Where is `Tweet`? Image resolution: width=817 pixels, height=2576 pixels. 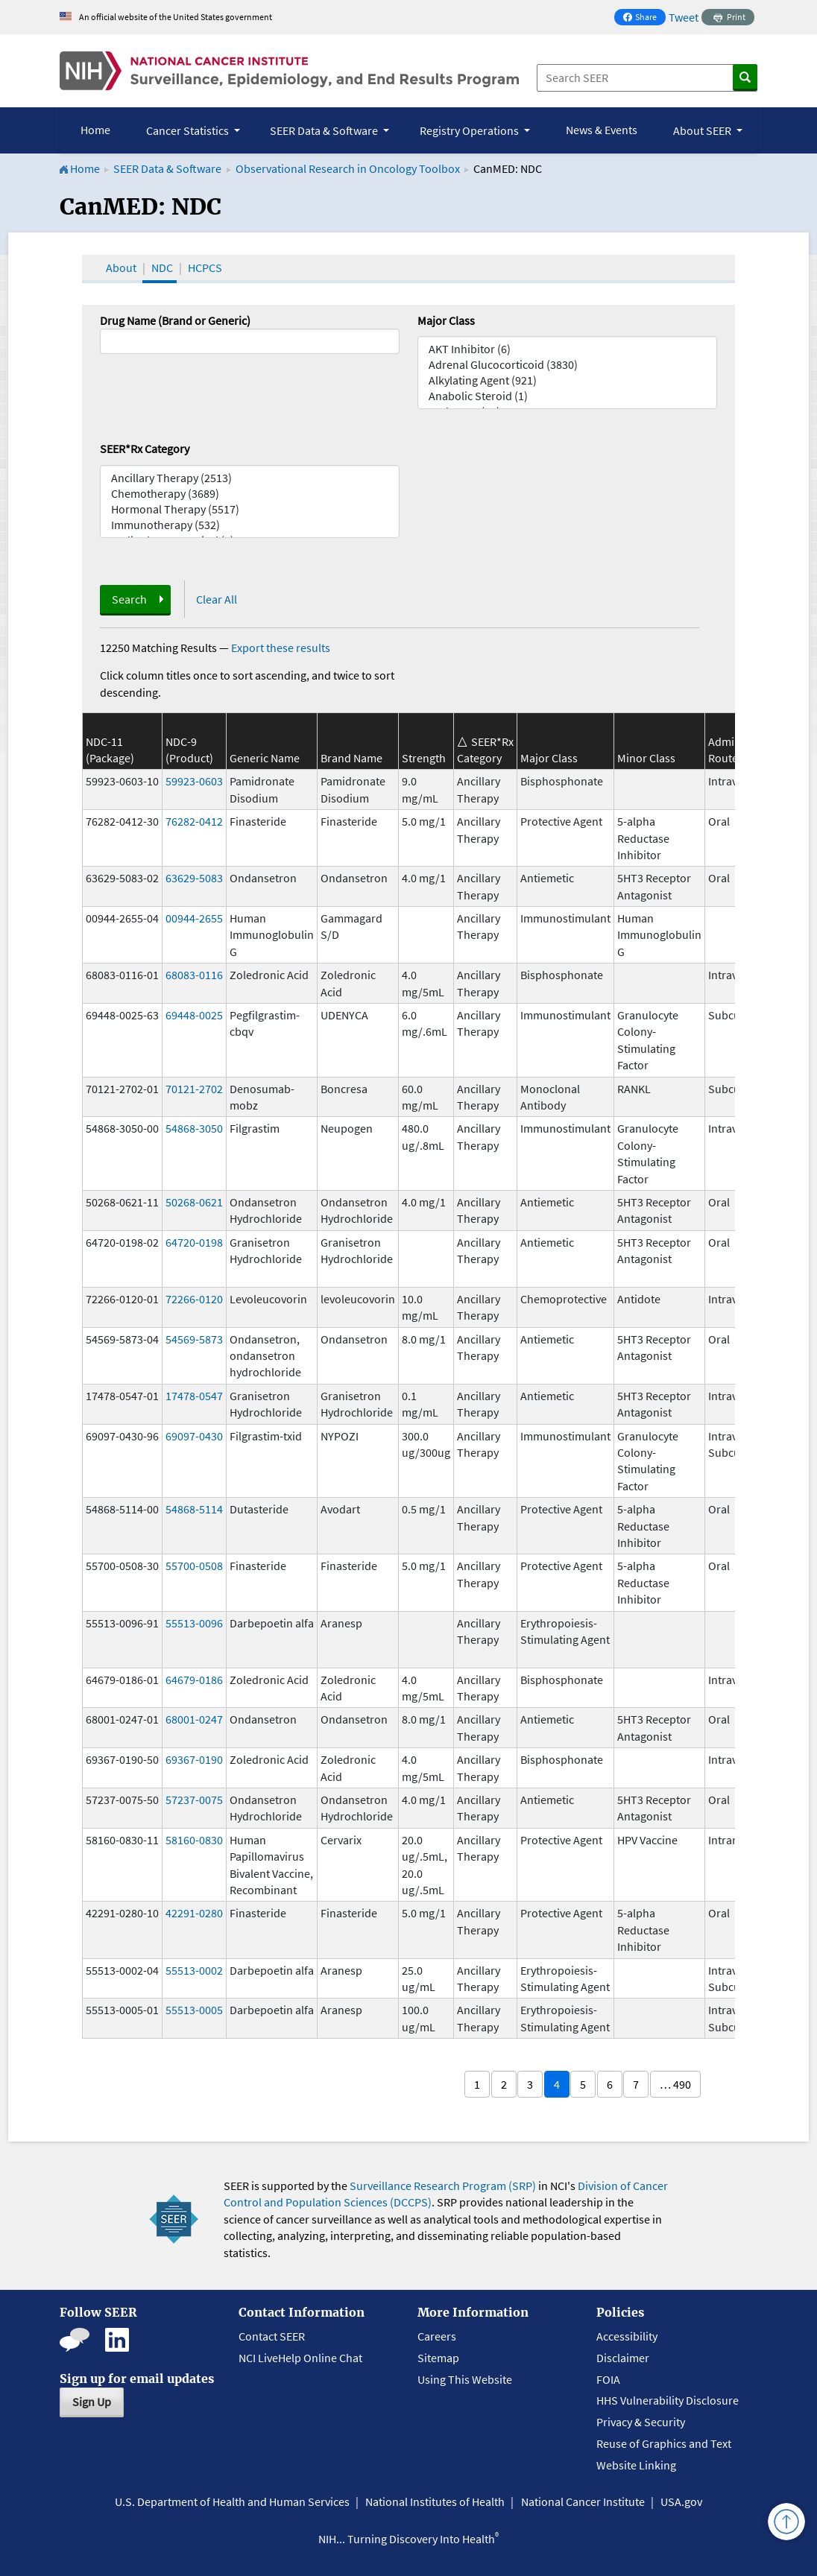
Tweet is located at coordinates (683, 17).